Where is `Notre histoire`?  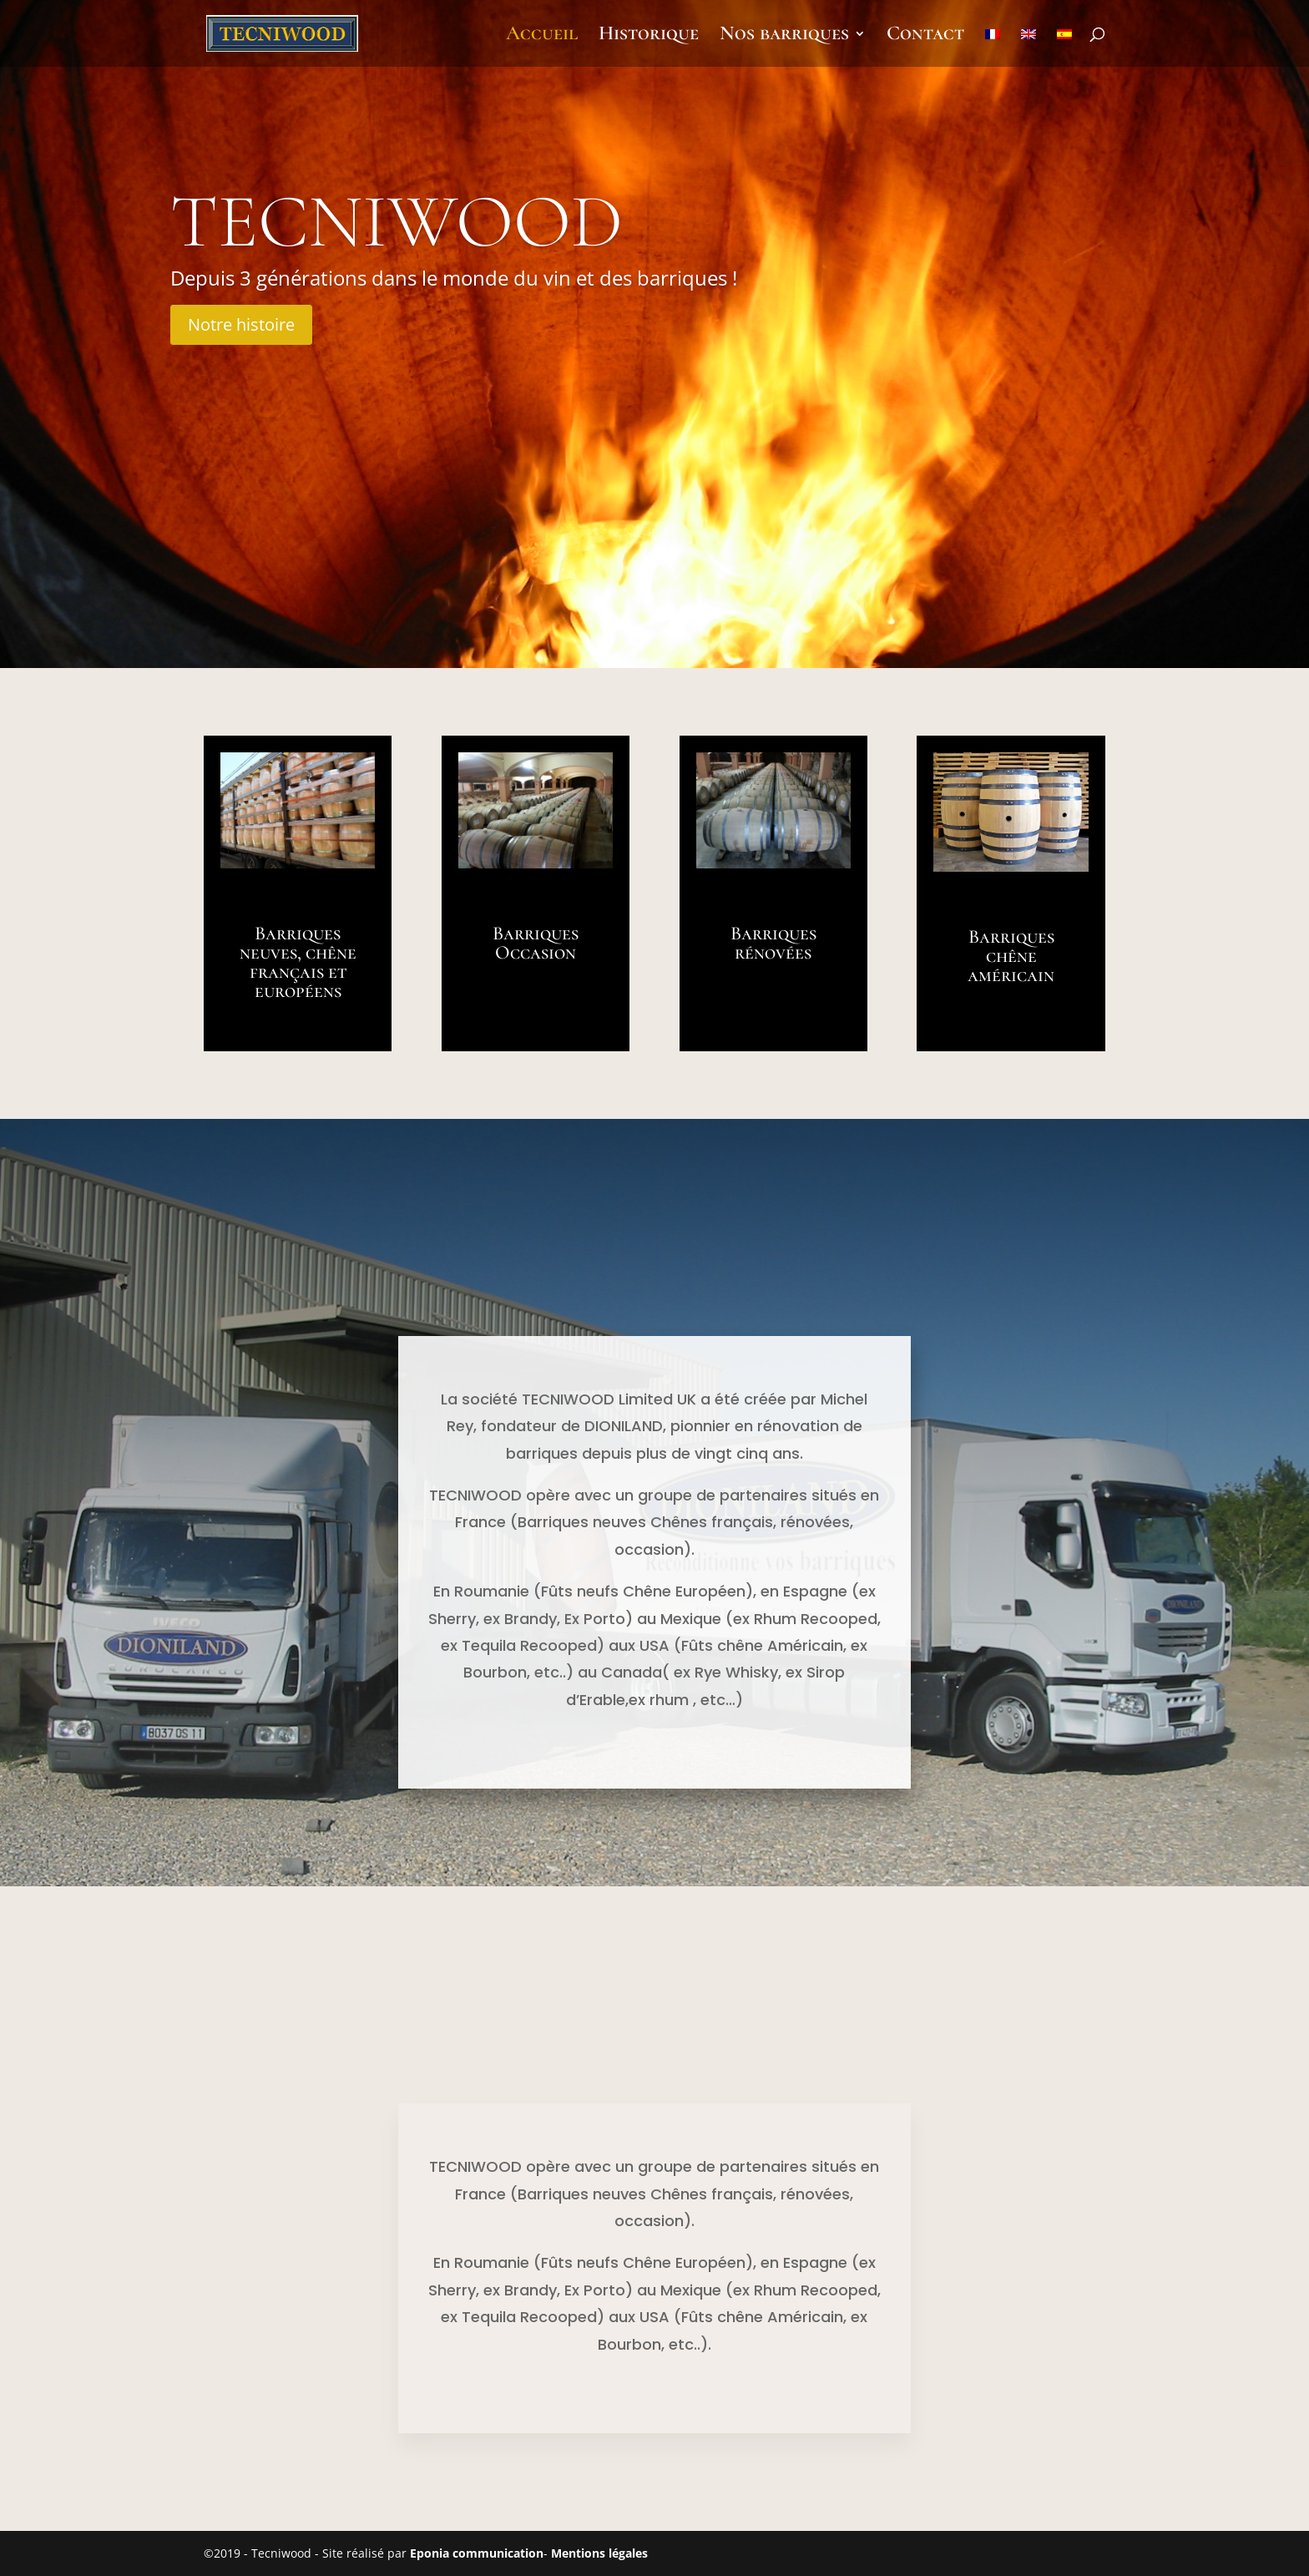 Notre histoire is located at coordinates (241, 324).